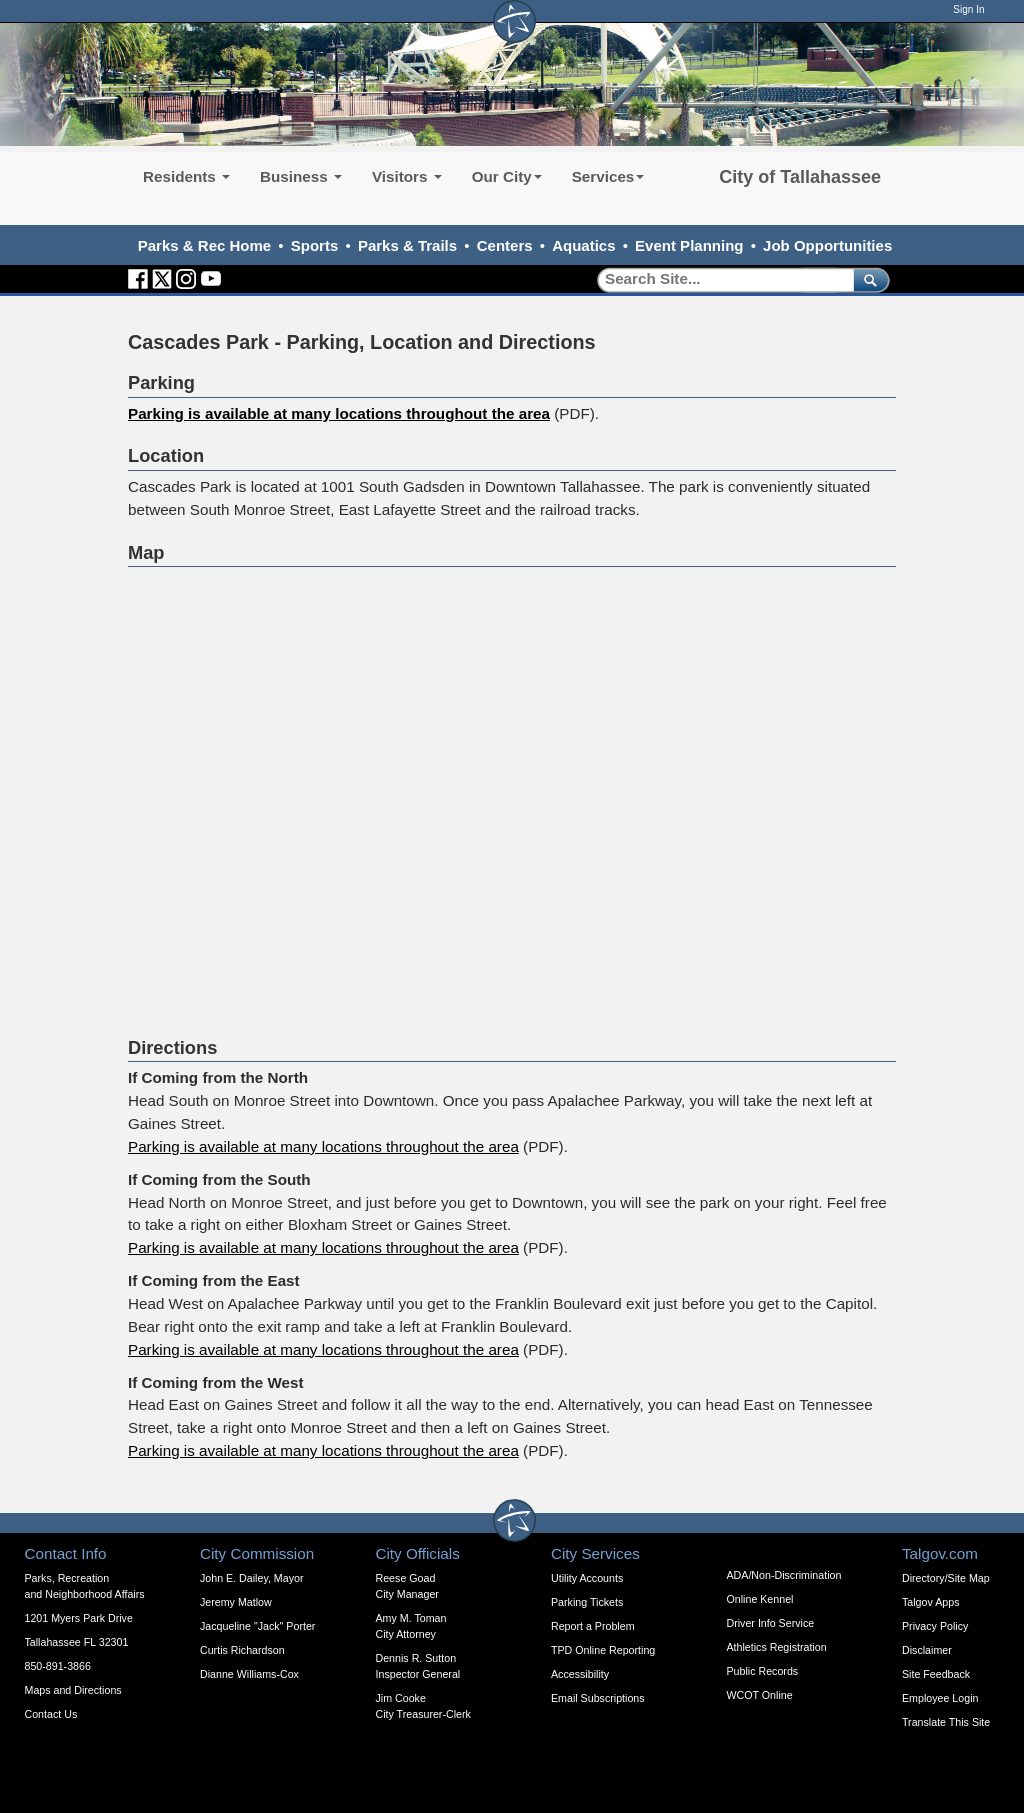 The width and height of the screenshot is (1024, 1813). I want to click on Online Kennel, so click(760, 1599).